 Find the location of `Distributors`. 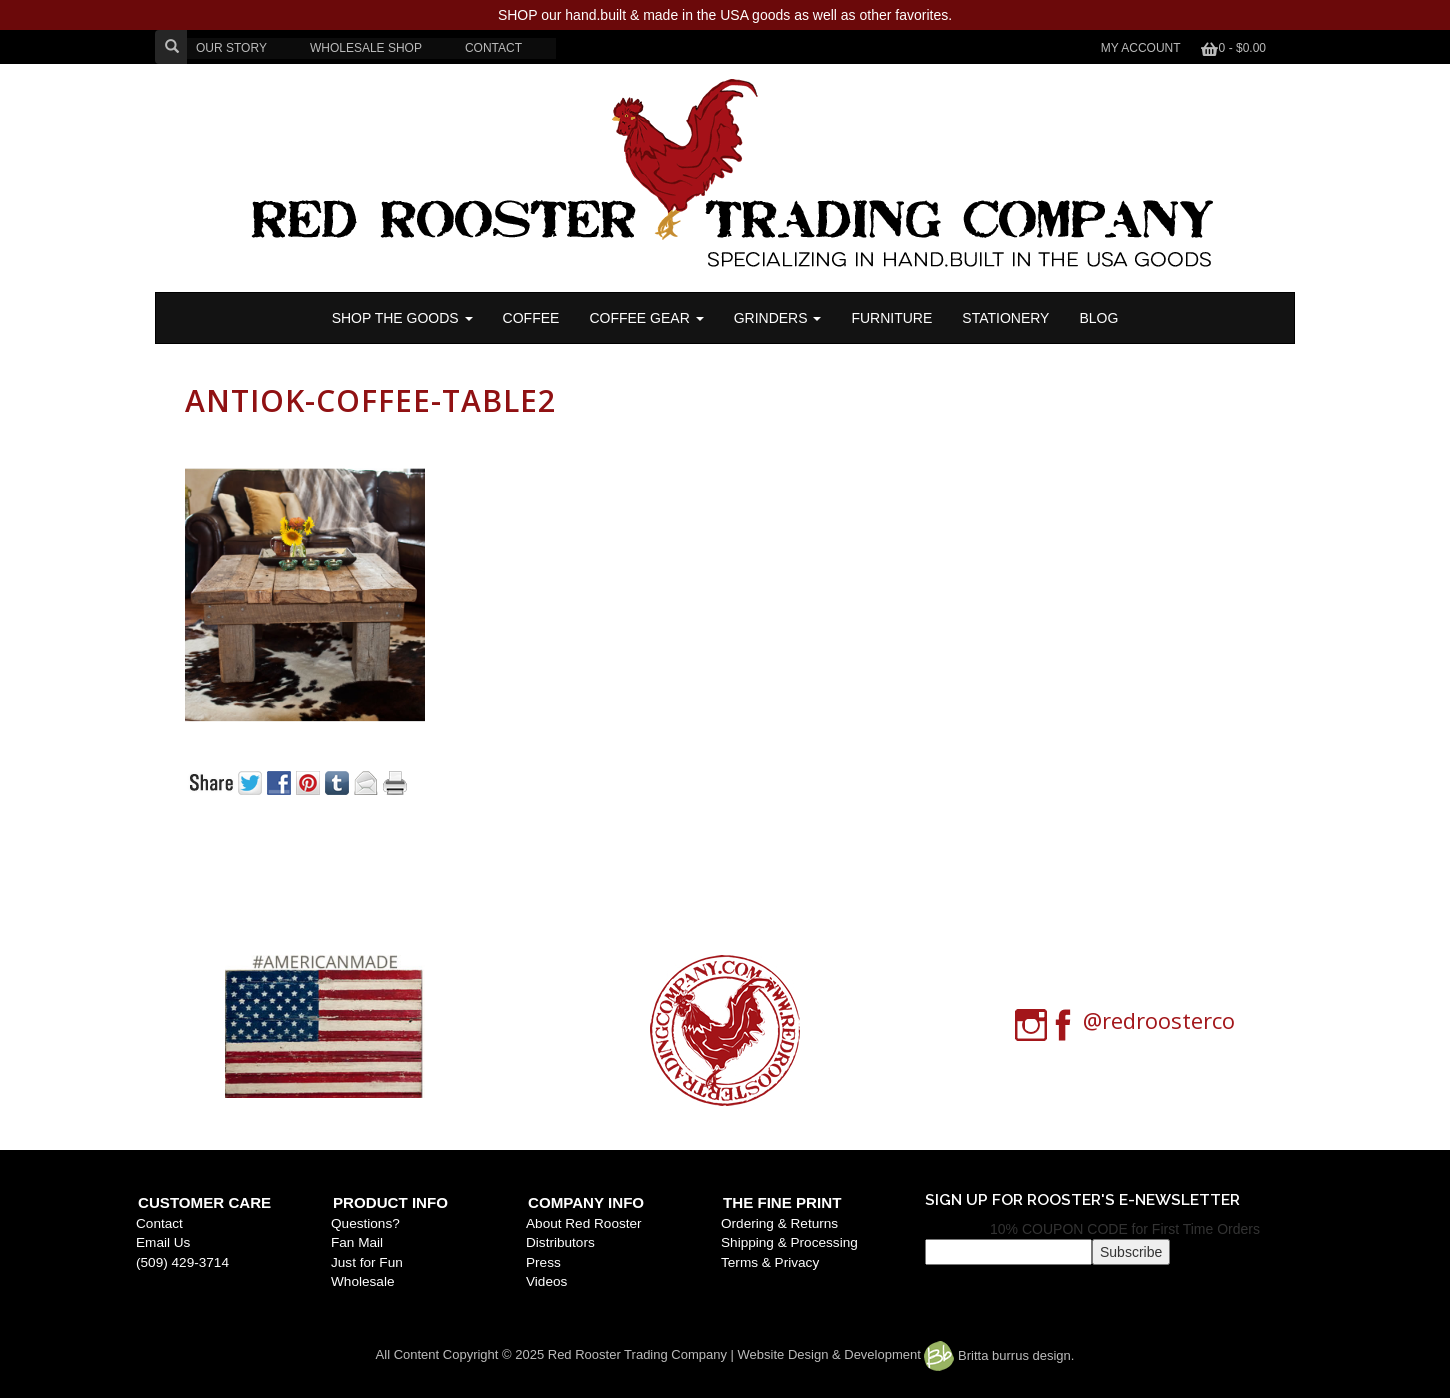

Distributors is located at coordinates (560, 1242).